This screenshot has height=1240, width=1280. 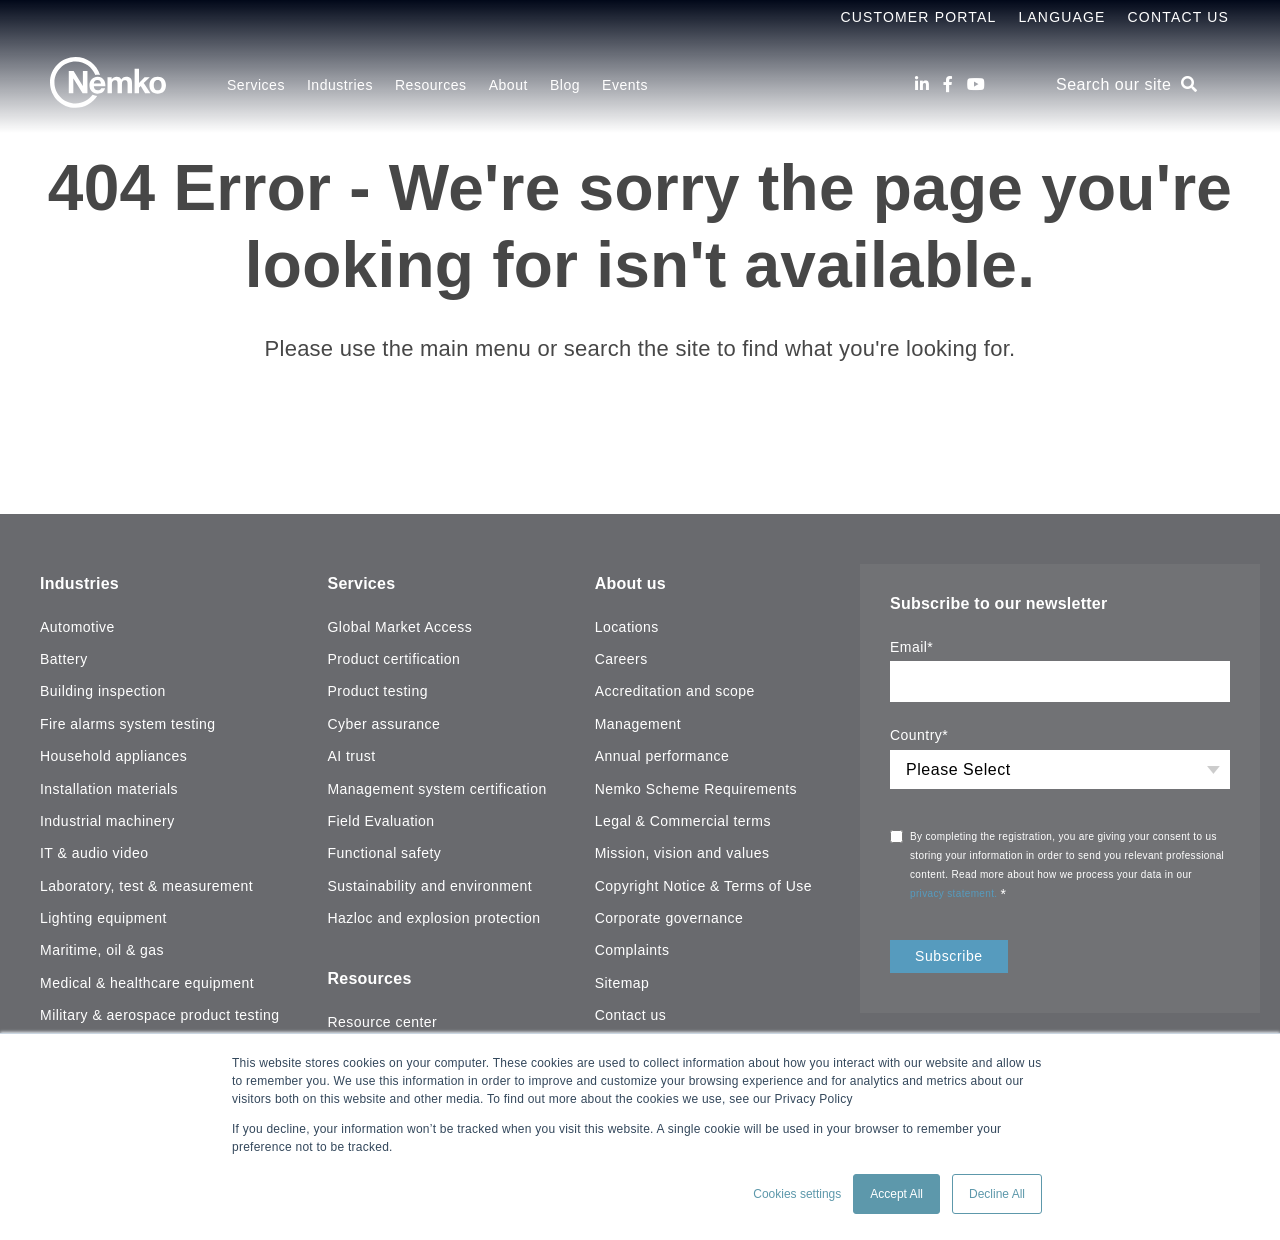 What do you see at coordinates (922, 84) in the screenshot?
I see `[LinkedIn]` at bounding box center [922, 84].